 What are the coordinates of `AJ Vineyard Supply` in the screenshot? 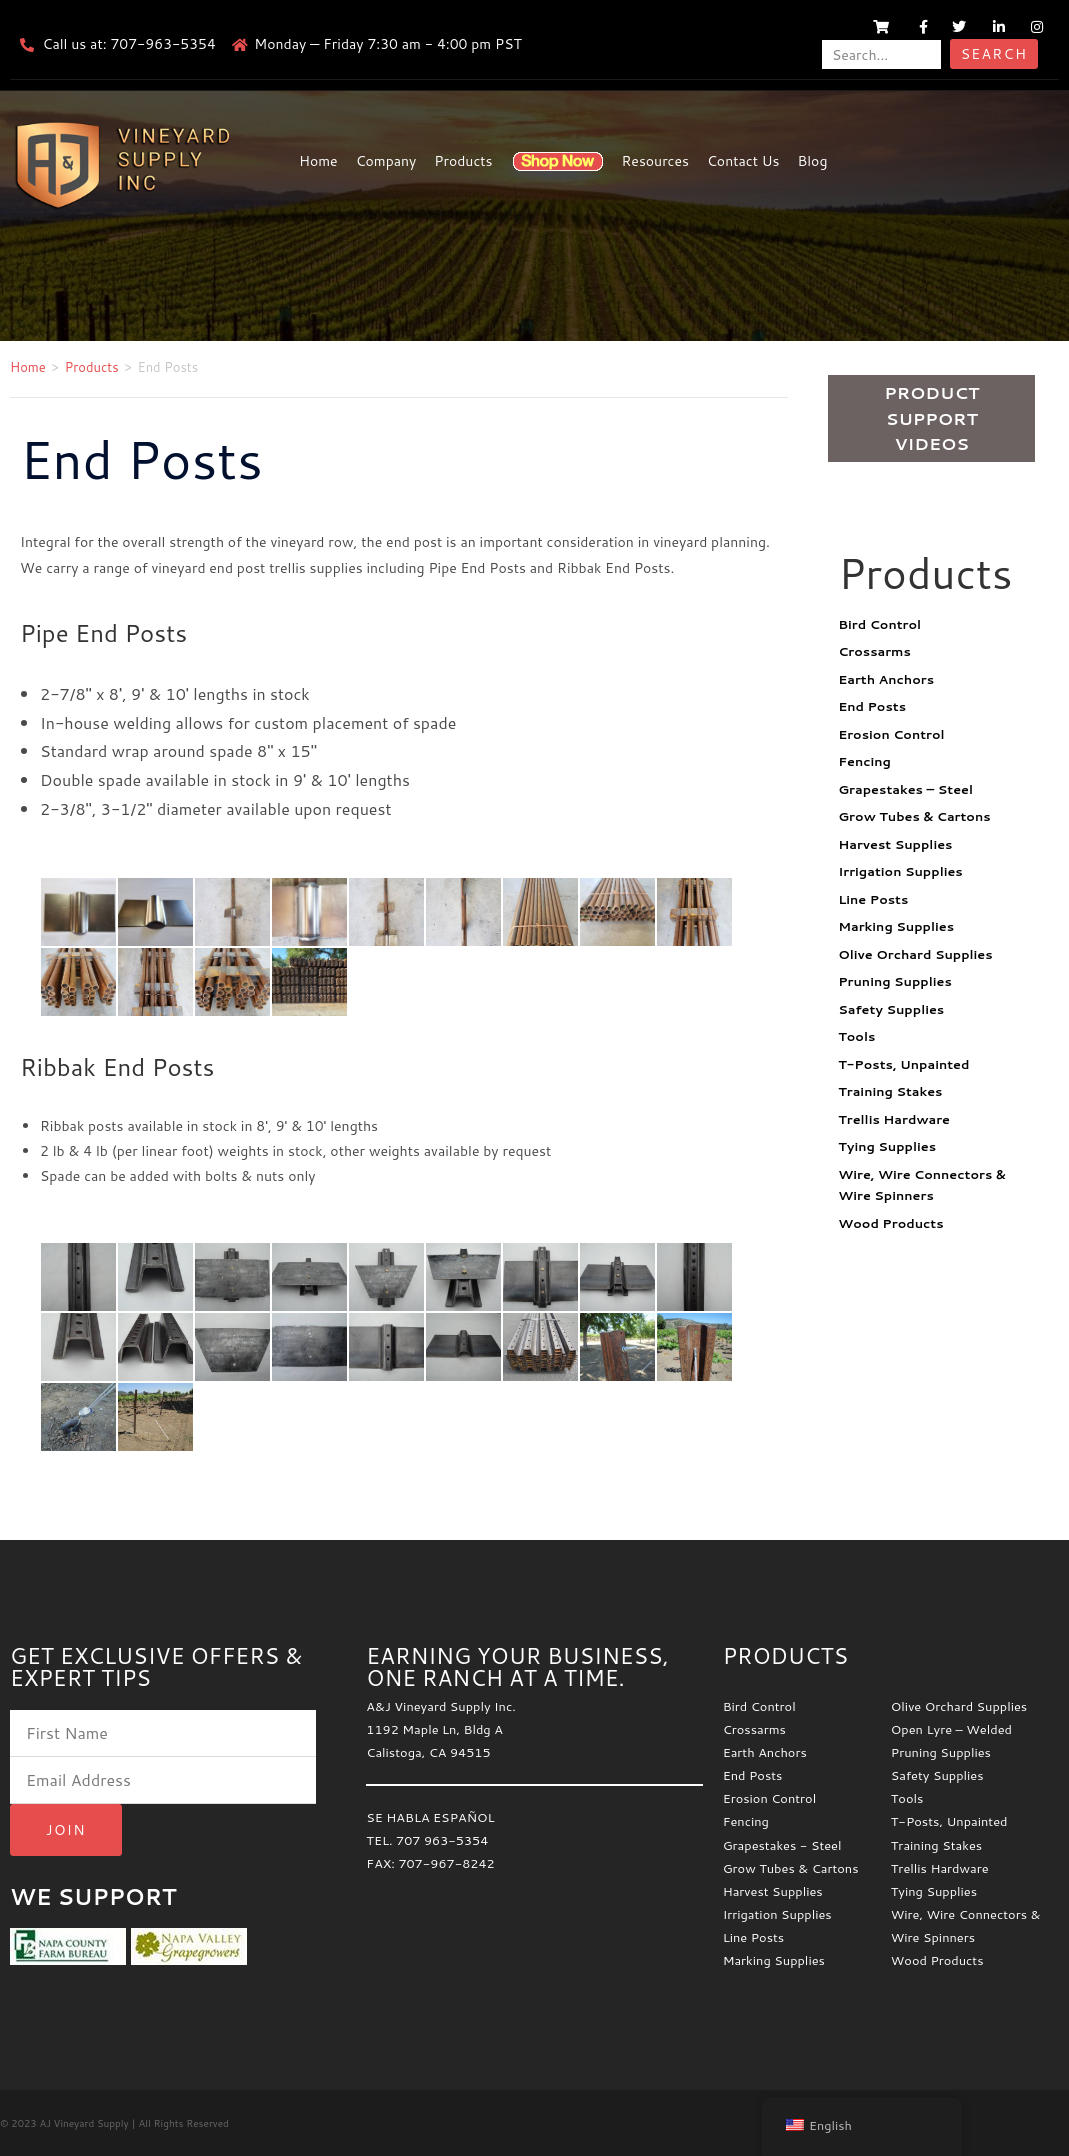 It's located at (83, 2123).